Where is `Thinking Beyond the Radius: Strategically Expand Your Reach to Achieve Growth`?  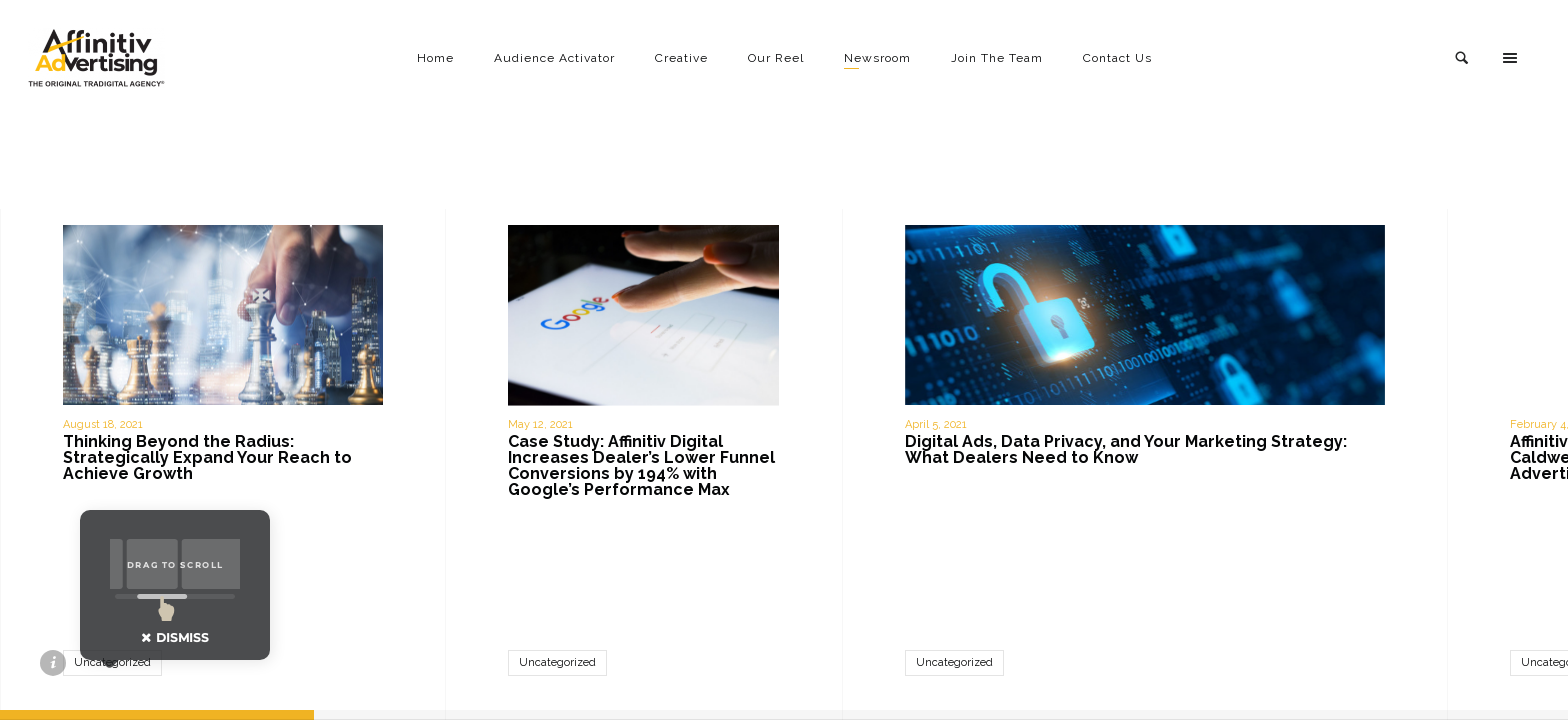 Thinking Beyond the Radius: Strategically Expand Your Reach to Achieve Growth is located at coordinates (207, 457).